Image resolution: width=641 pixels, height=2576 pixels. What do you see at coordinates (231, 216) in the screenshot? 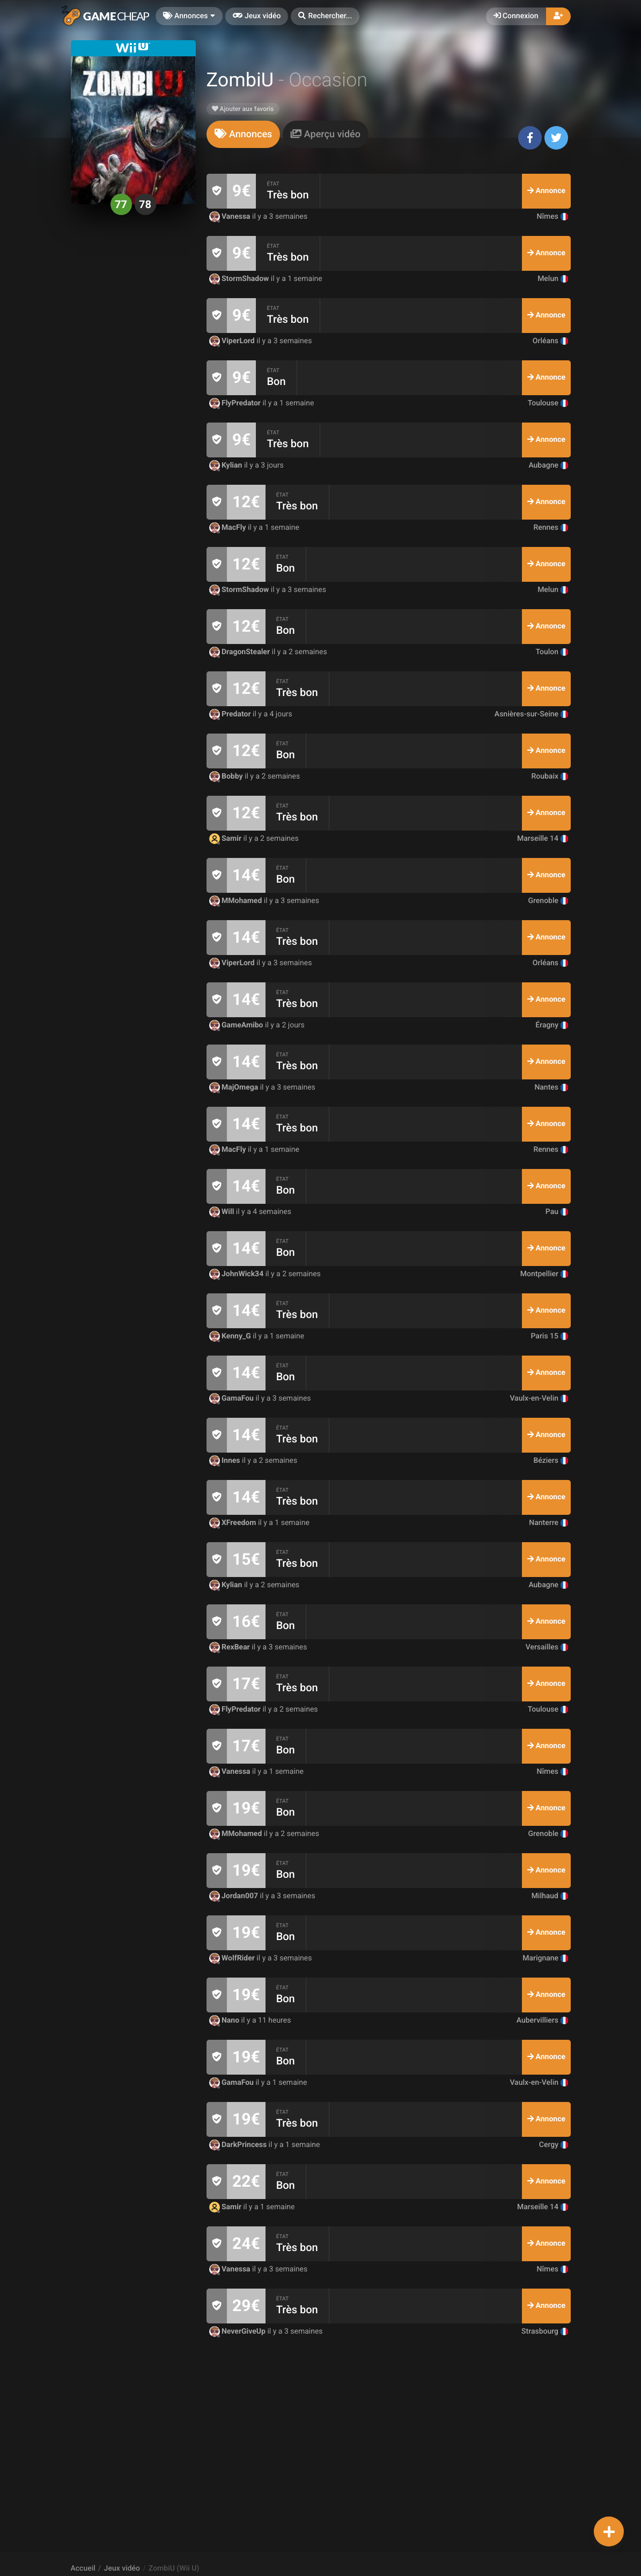
I see `Vanessa` at bounding box center [231, 216].